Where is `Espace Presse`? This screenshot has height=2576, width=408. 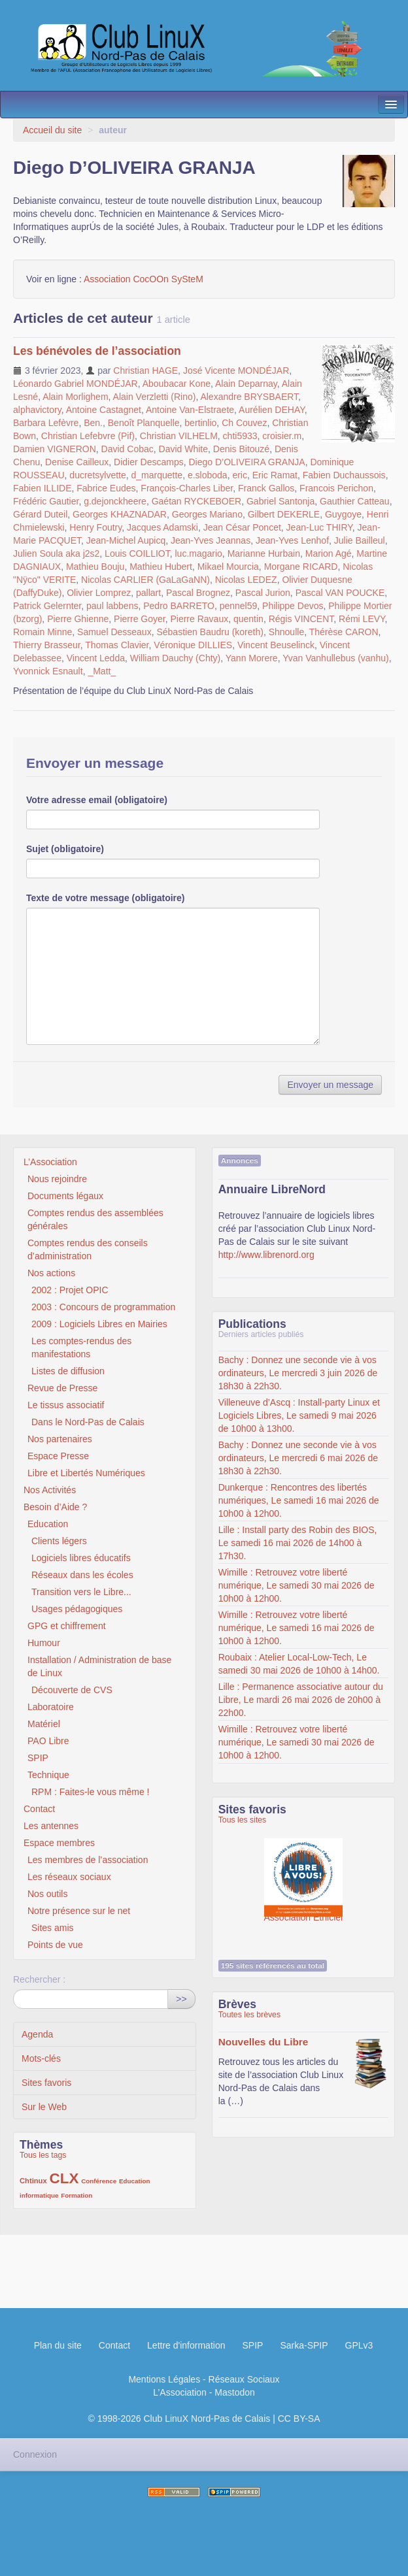
Espace Presse is located at coordinates (58, 1456).